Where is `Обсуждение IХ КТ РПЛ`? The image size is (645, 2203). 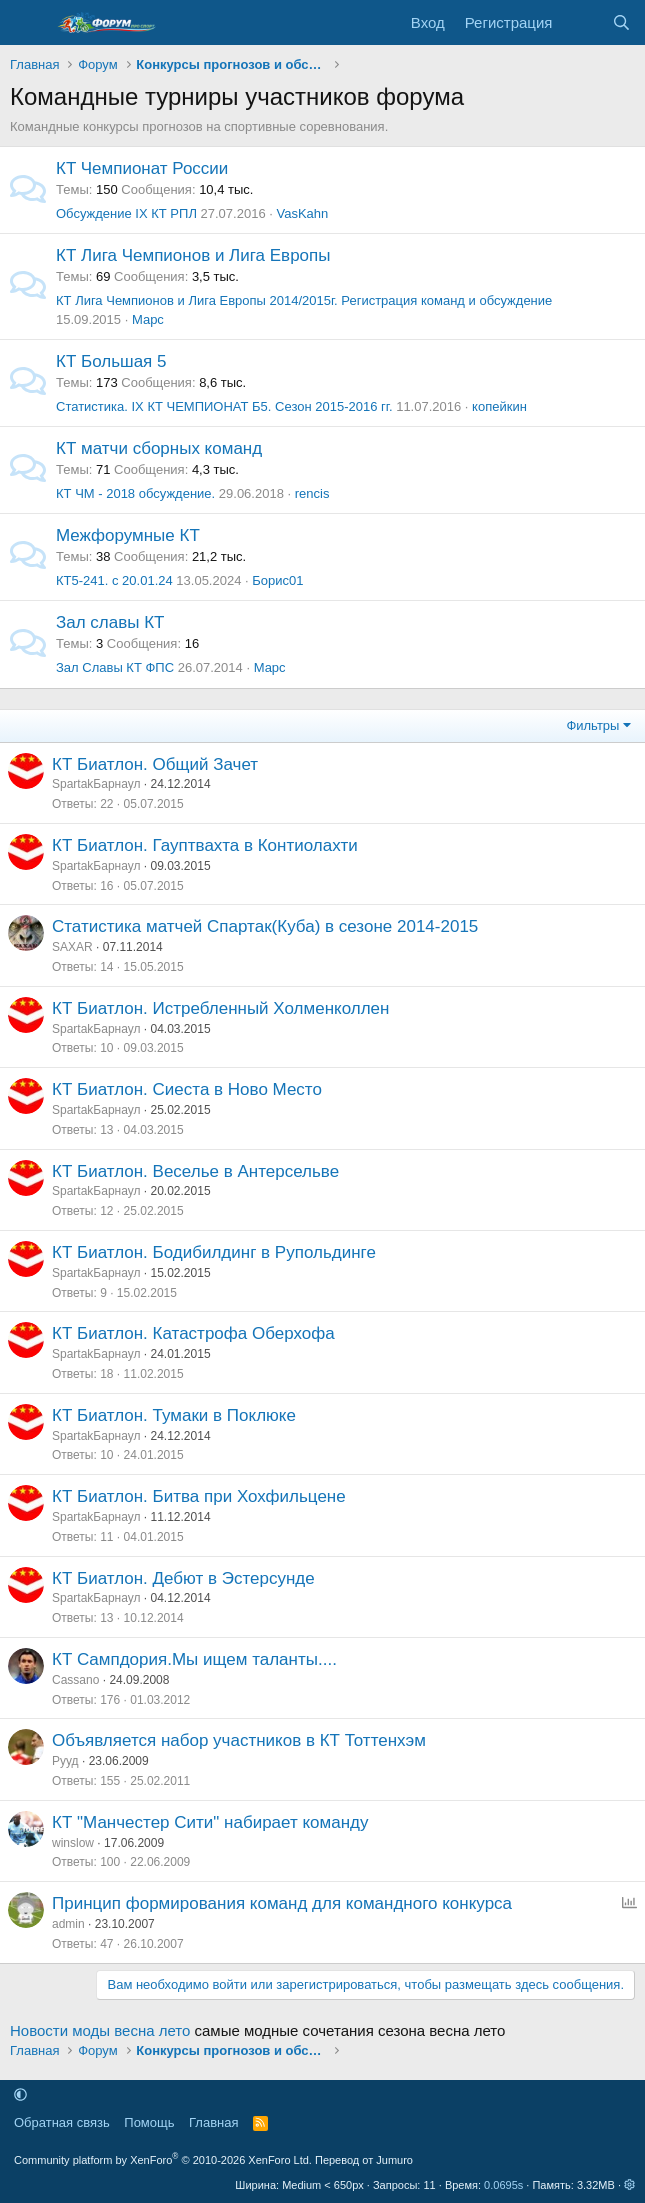
Обсуждение IХ КТ РПЛ is located at coordinates (126, 213).